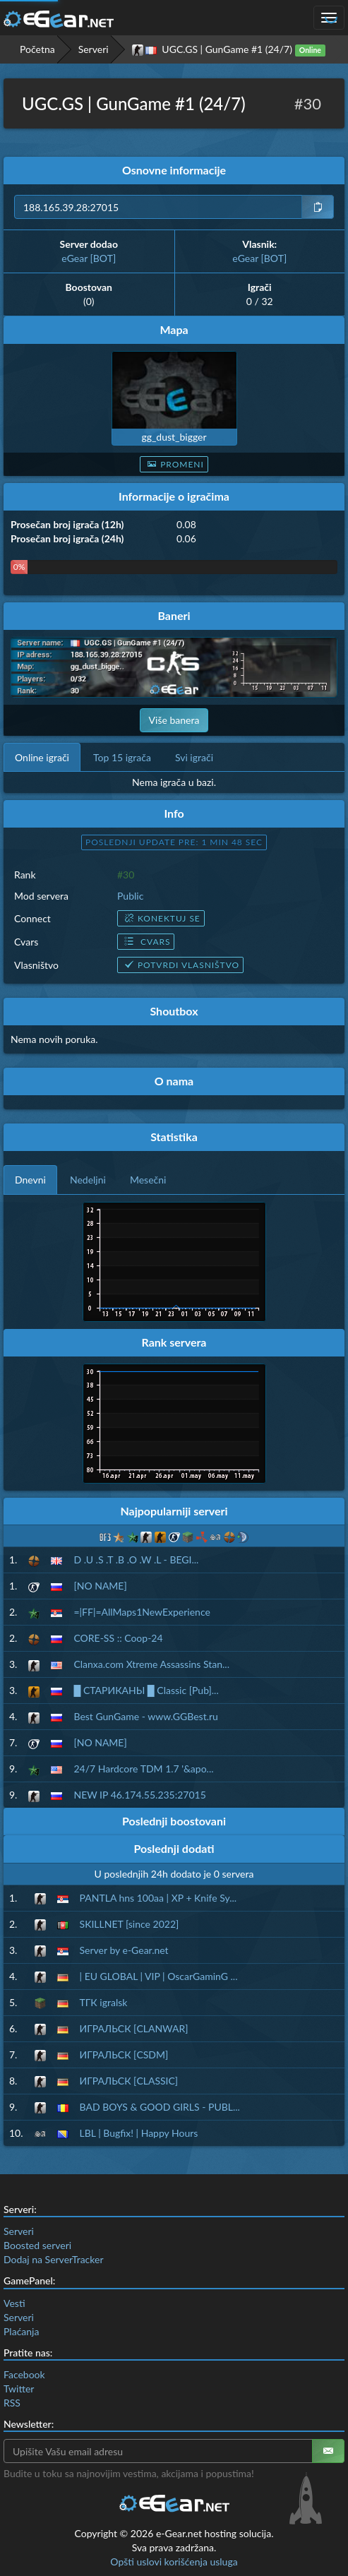 Image resolution: width=348 pixels, height=2576 pixels. What do you see at coordinates (158, 1898) in the screenshot?
I see `PANTLA hns 100aa | XP + Knife Sy...` at bounding box center [158, 1898].